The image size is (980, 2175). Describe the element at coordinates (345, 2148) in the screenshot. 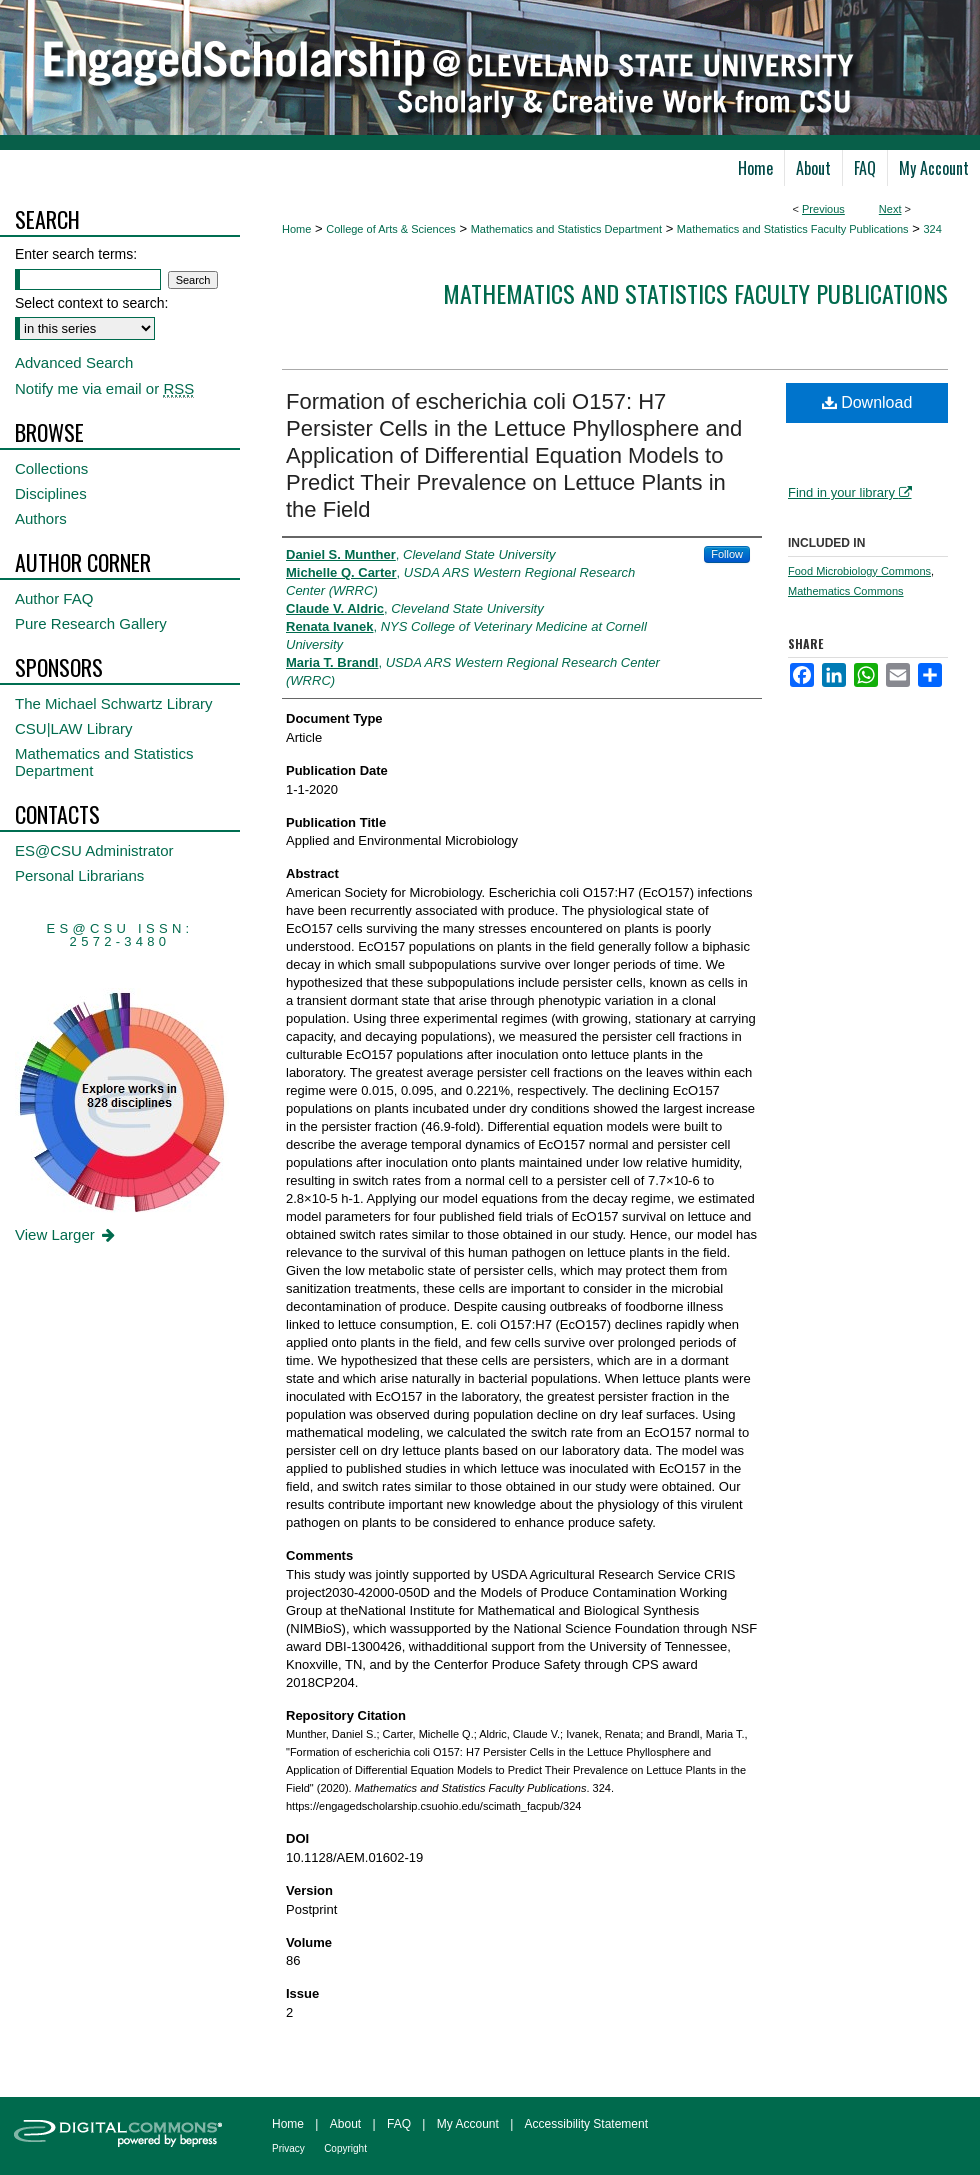

I see `Copyright` at that location.